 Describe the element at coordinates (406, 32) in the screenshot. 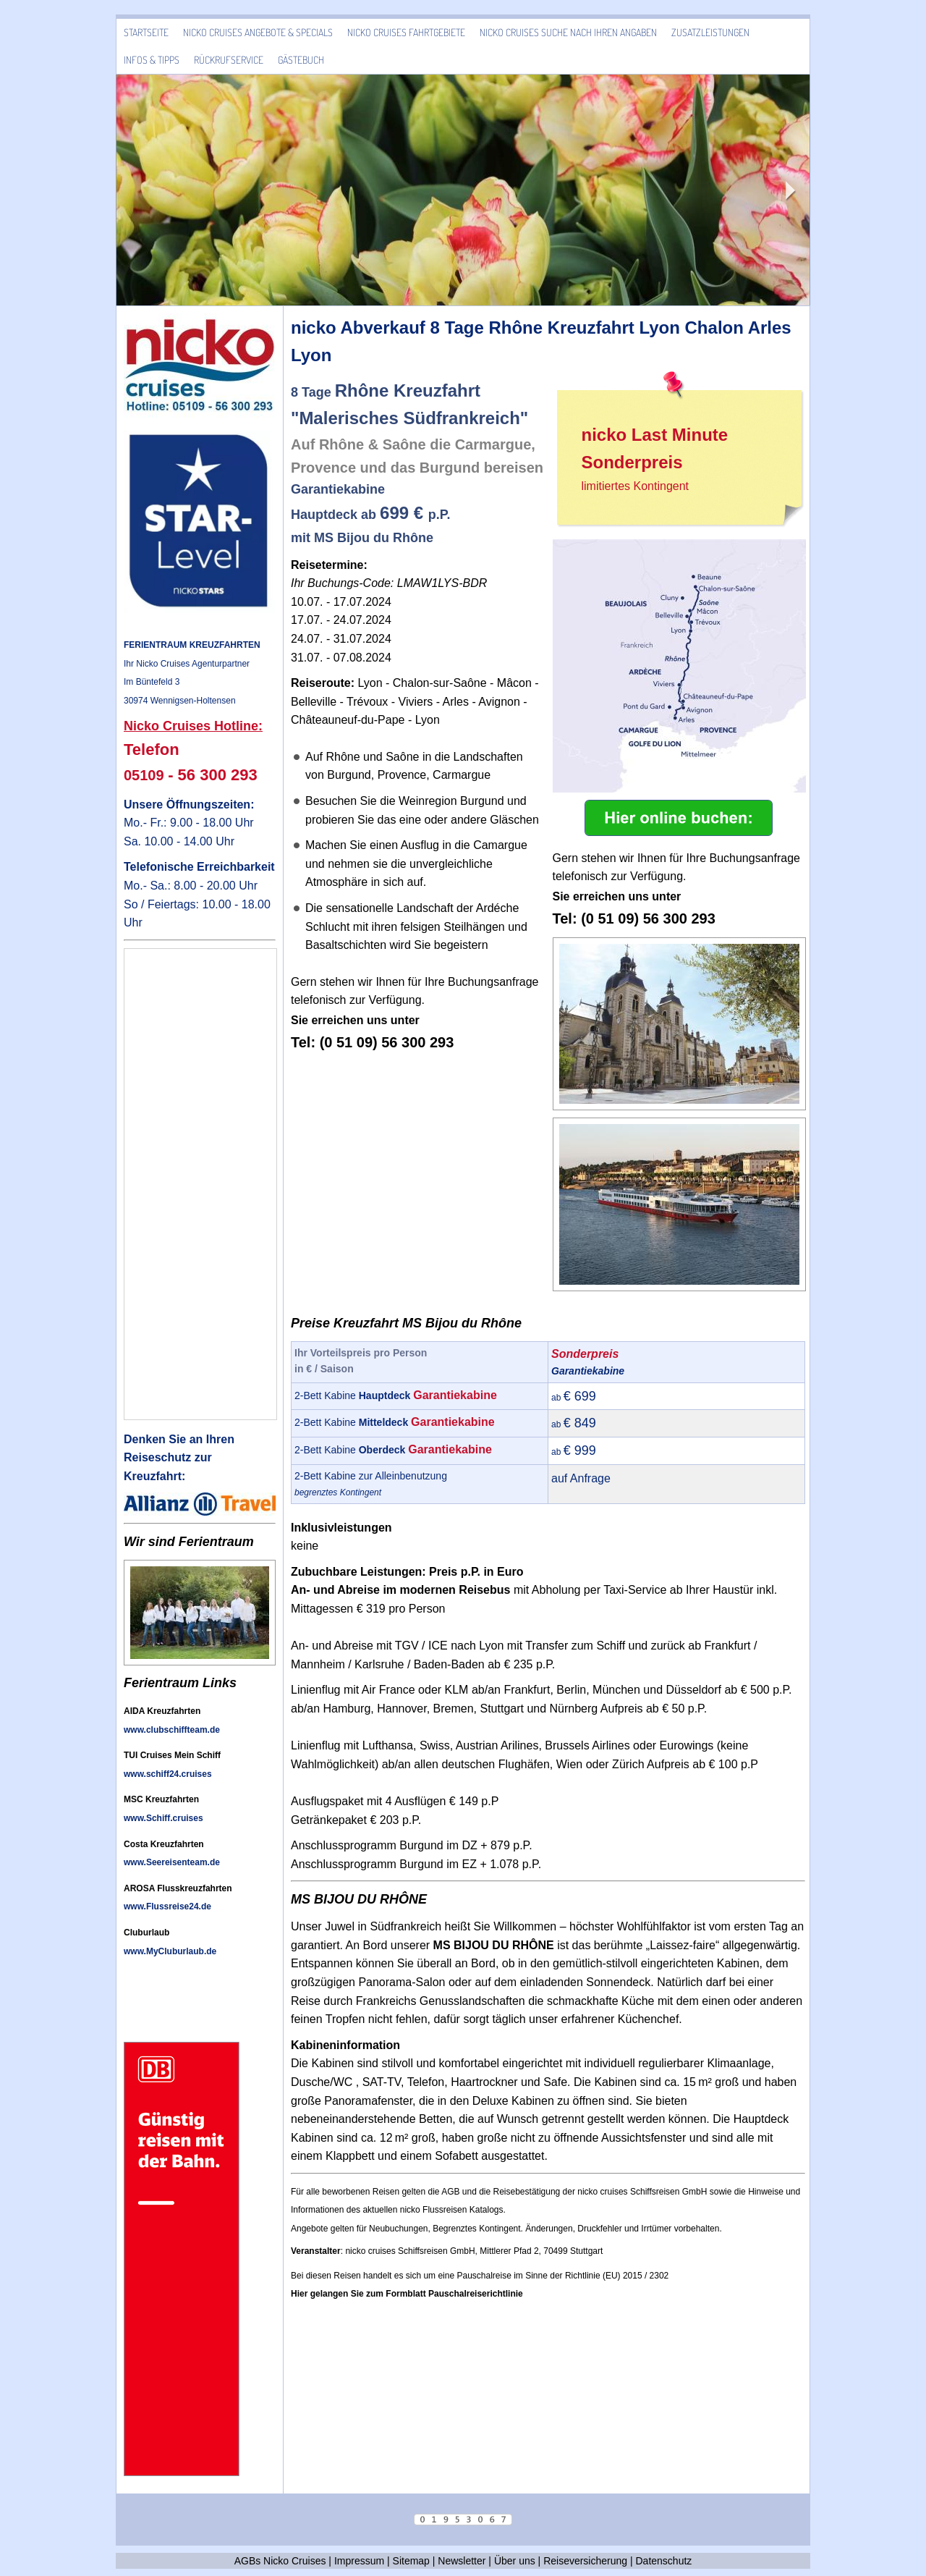

I see `Nicko Cruises Fahrtgebiete` at that location.